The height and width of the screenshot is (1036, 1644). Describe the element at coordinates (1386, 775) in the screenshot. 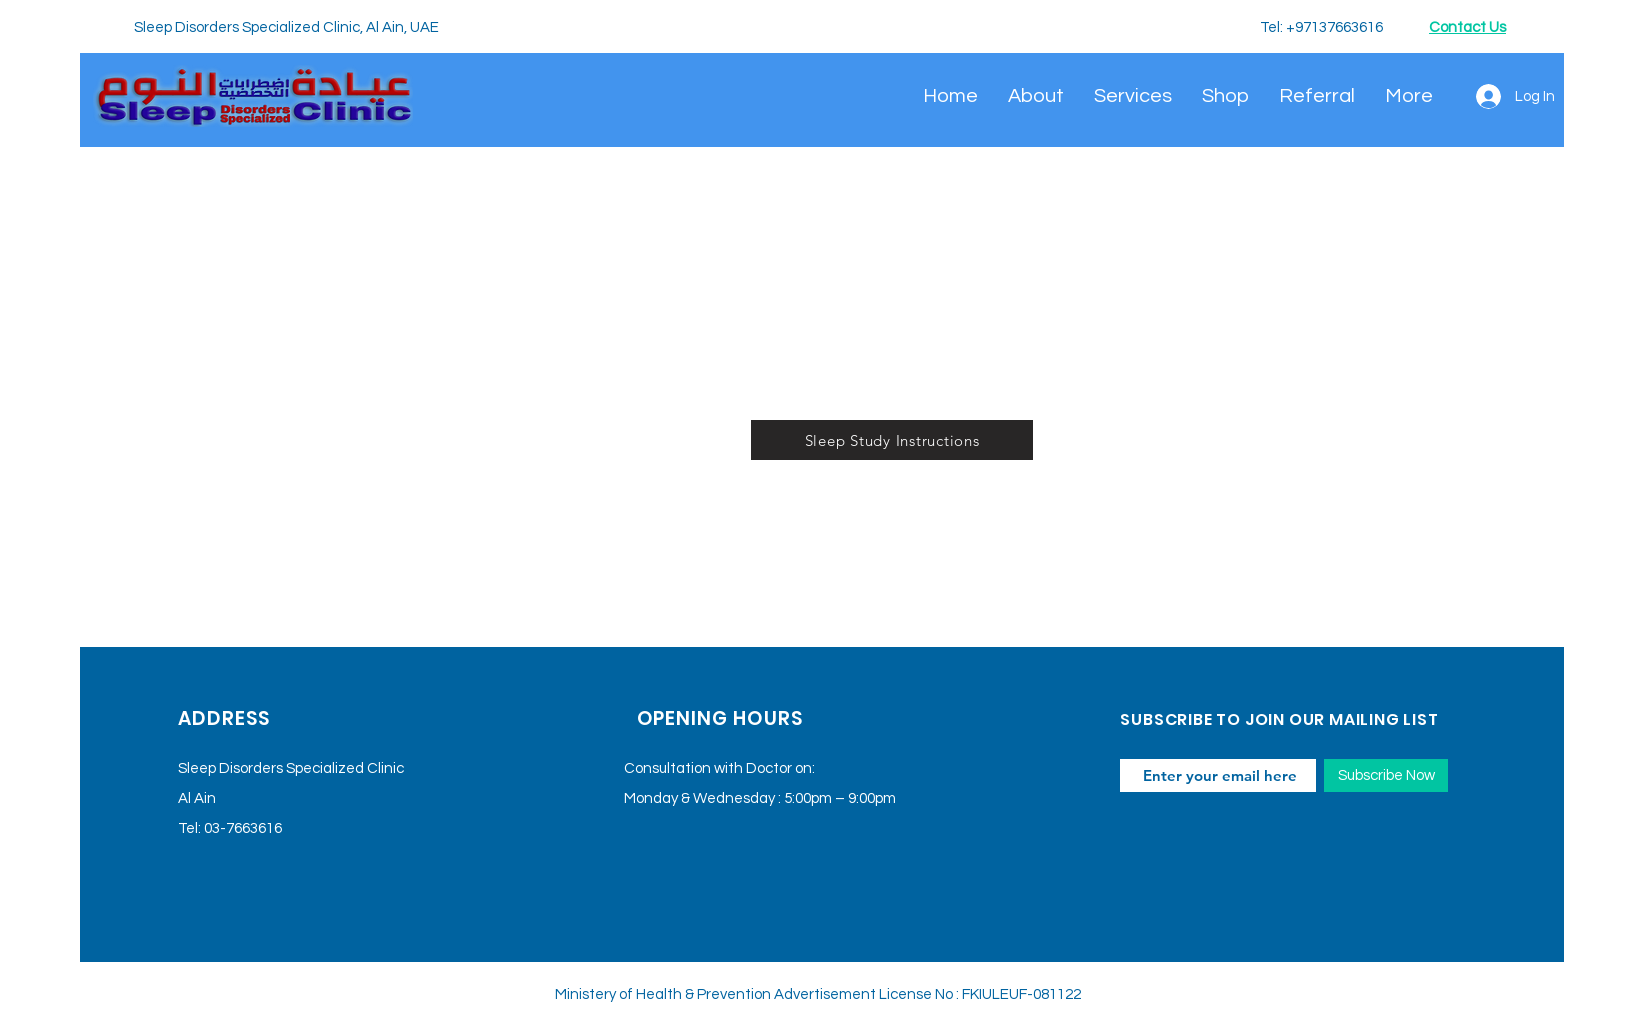

I see `[Subscribe Now]` at that location.